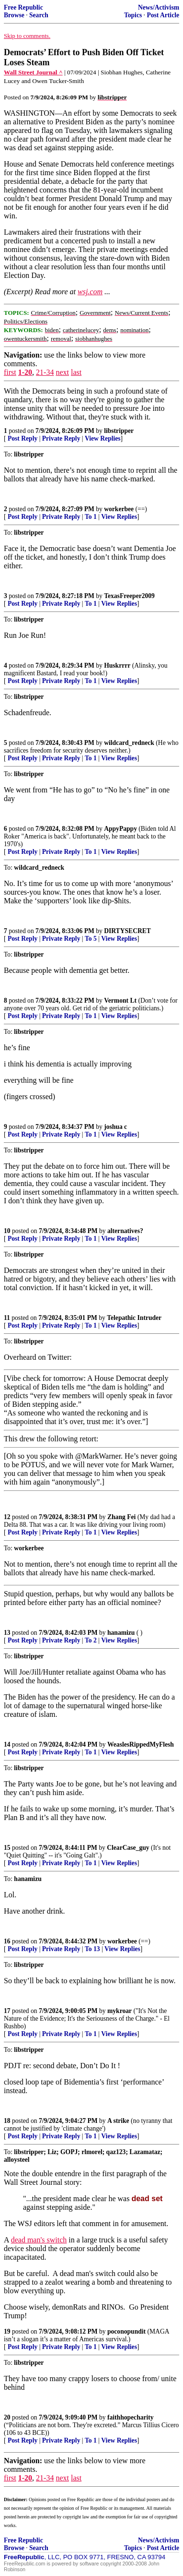 The height and width of the screenshot is (2576, 183). Describe the element at coordinates (163, 15) in the screenshot. I see `Post Article` at that location.